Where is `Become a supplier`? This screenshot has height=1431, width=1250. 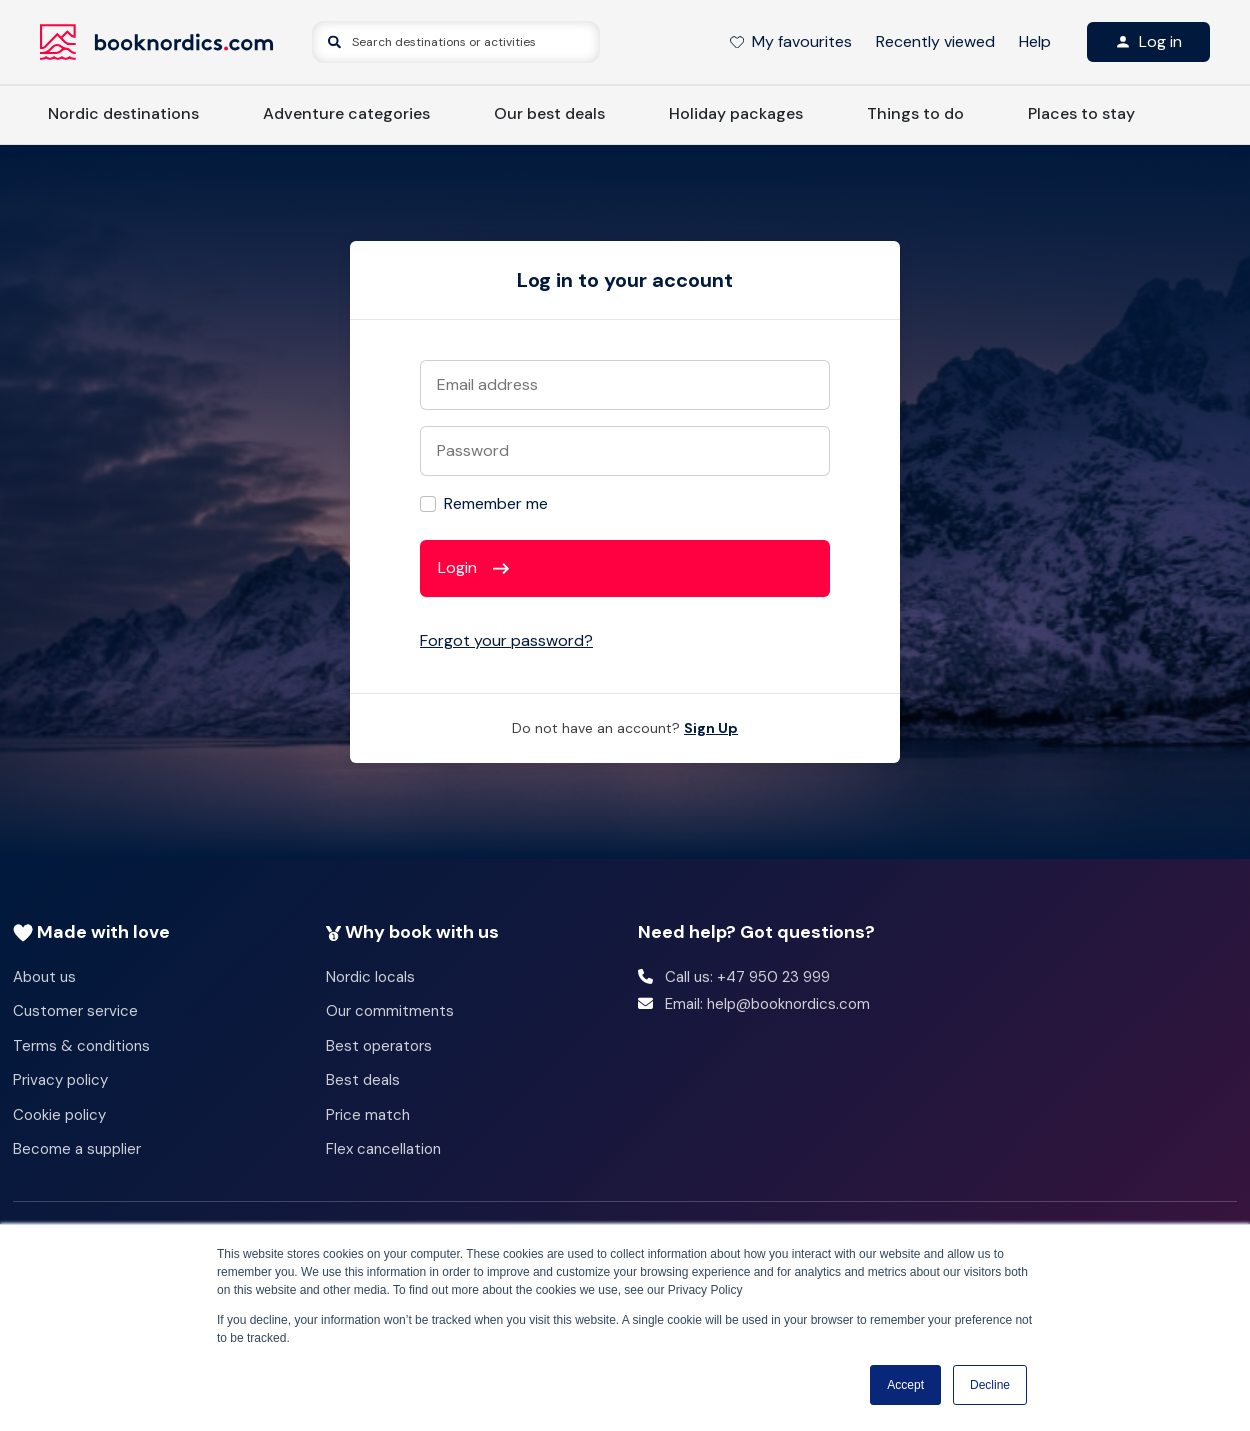
Become a supplier is located at coordinates (77, 1149).